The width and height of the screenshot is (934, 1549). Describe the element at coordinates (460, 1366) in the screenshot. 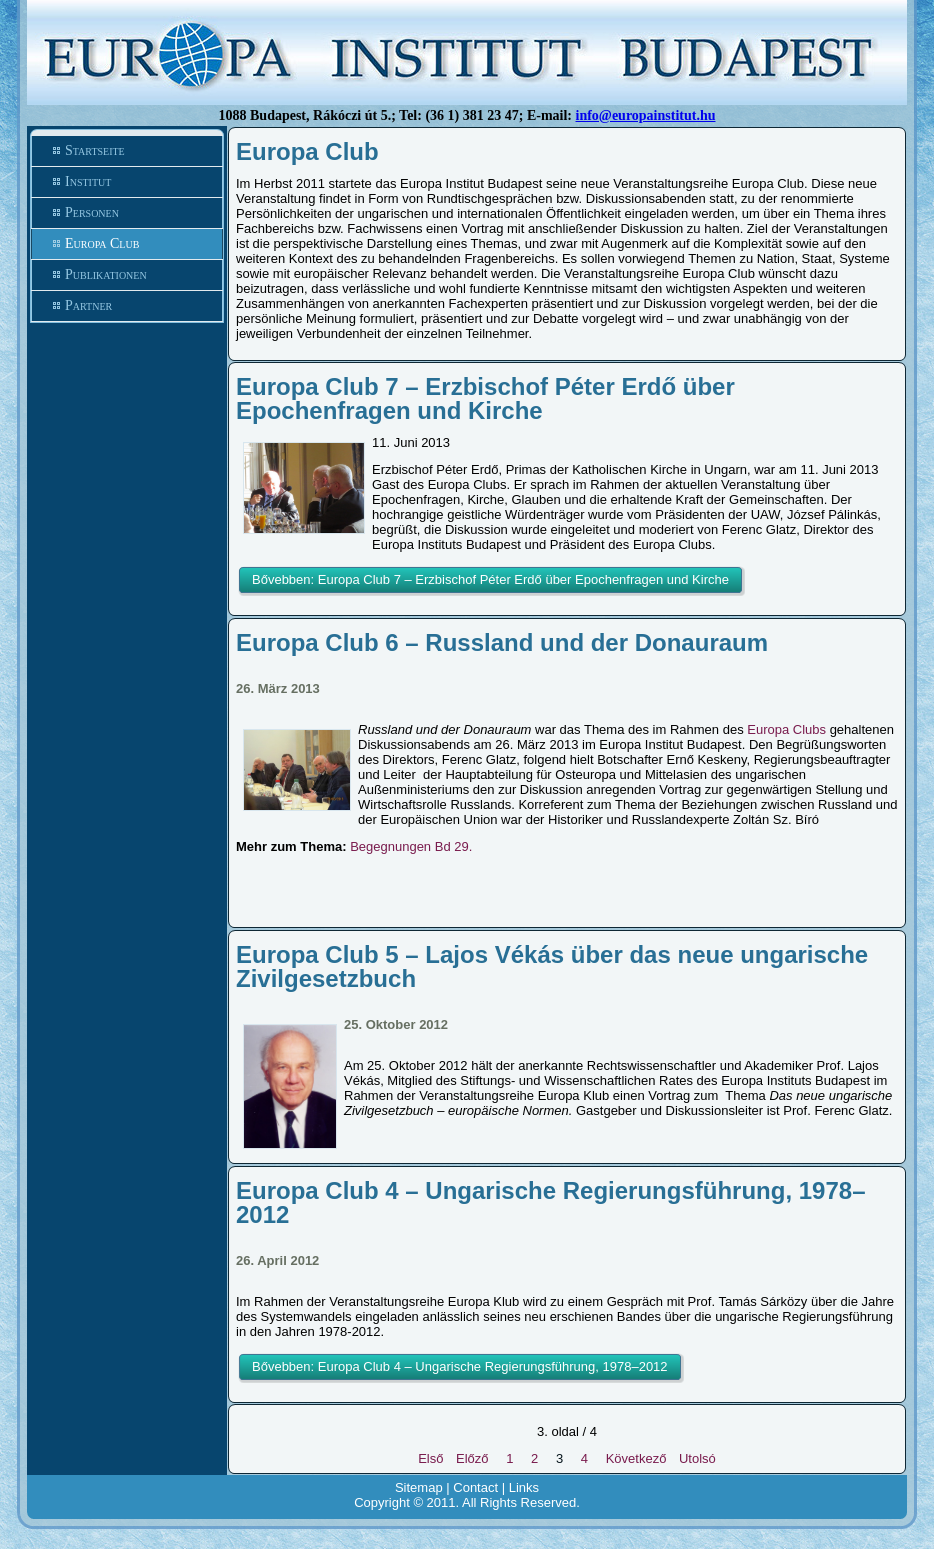

I see `Bővebben: Europa Club 4 – Ungarische Regierungsführung, 1978–2012` at that location.